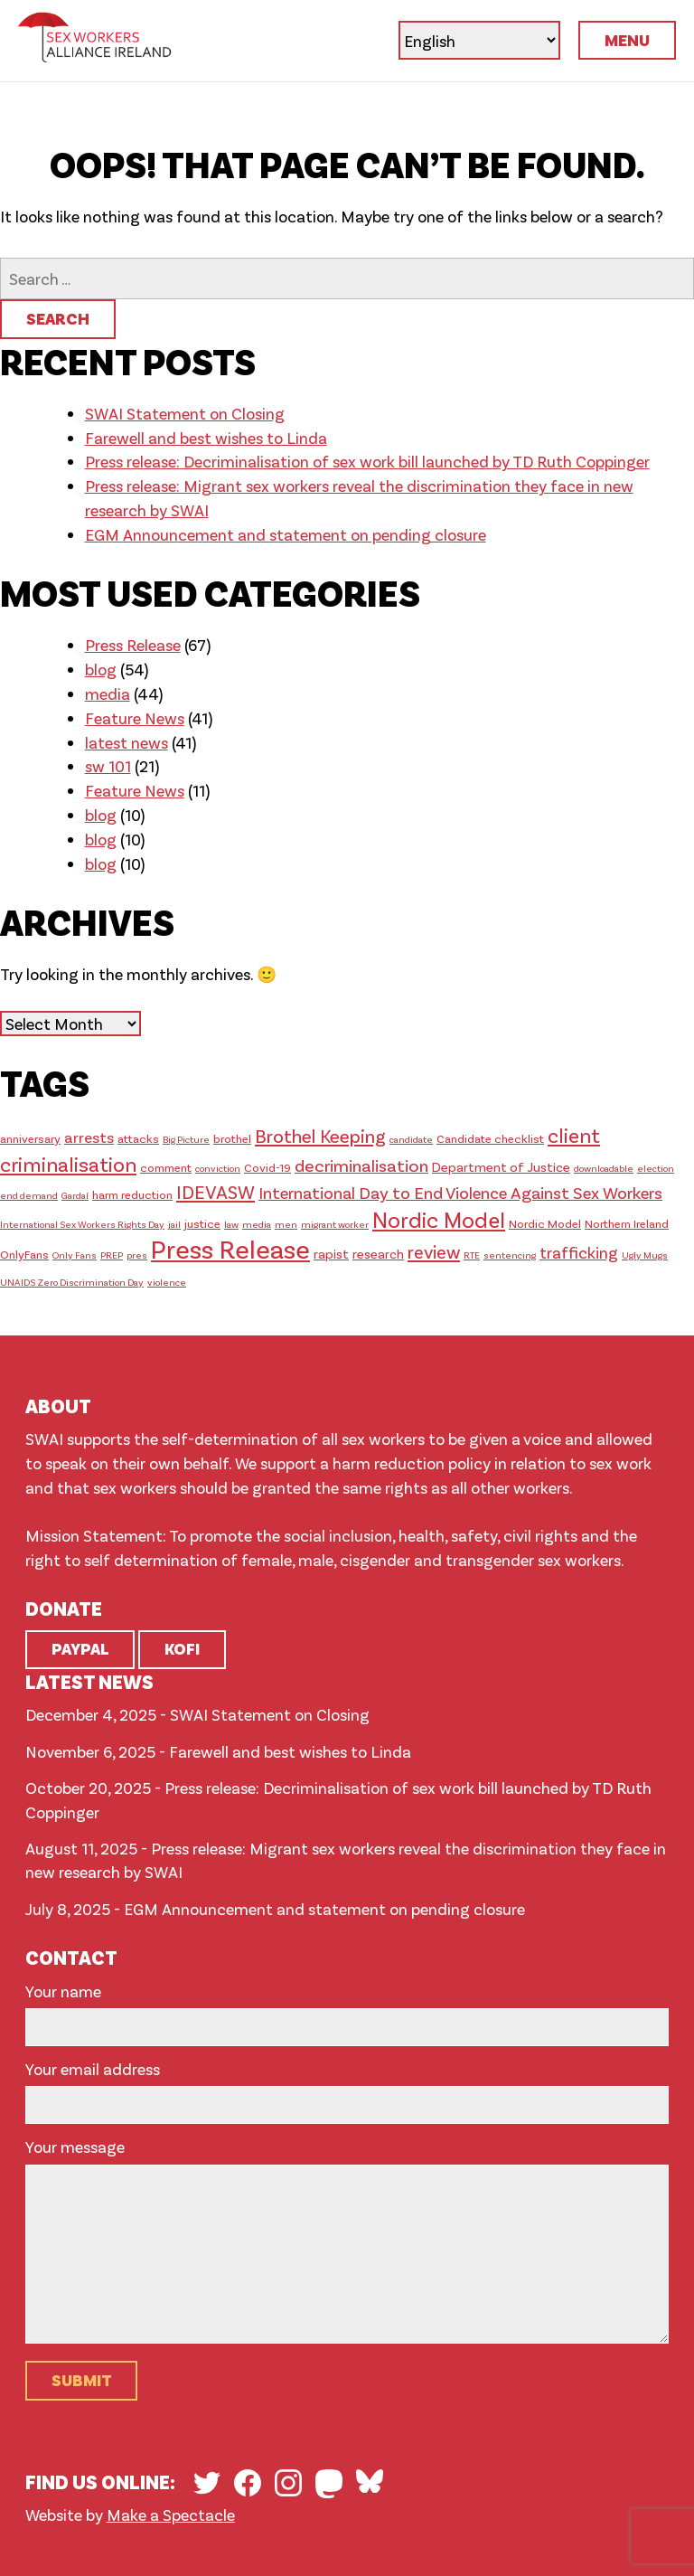  What do you see at coordinates (472, 1254) in the screenshot?
I see `RTE [RTE (1 item)]` at bounding box center [472, 1254].